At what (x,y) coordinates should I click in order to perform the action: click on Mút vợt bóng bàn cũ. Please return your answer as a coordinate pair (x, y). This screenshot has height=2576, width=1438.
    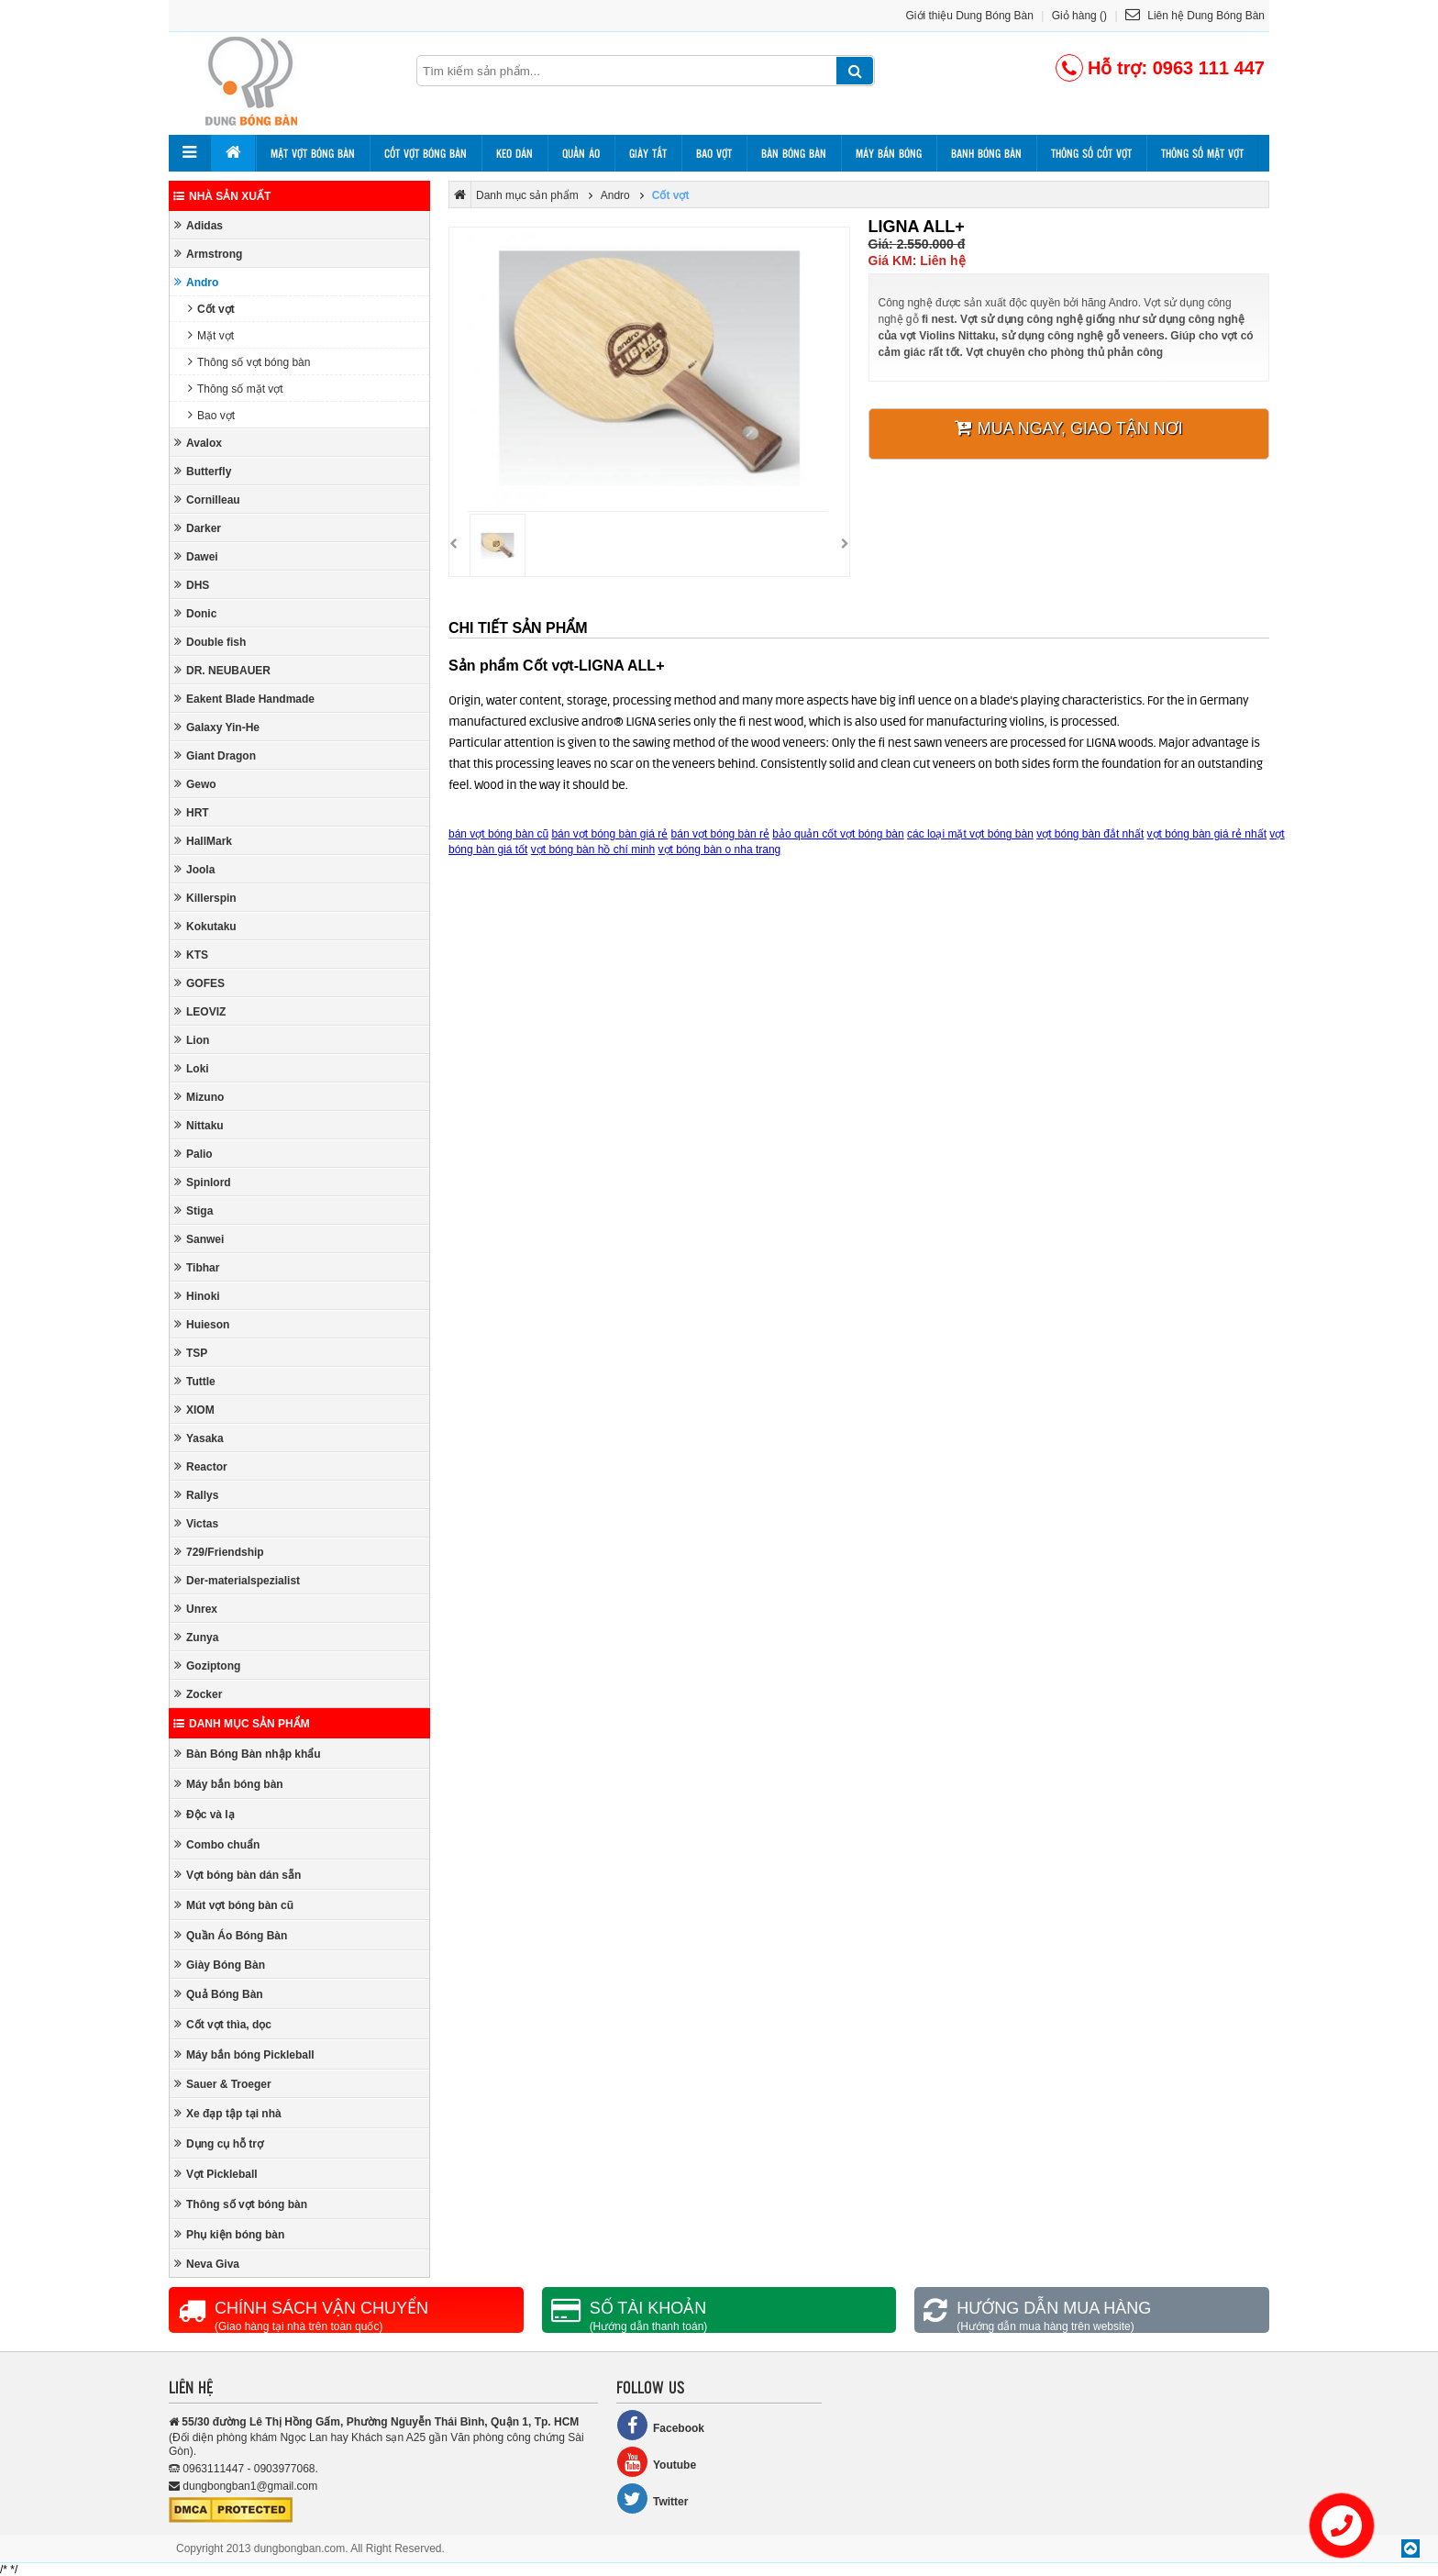
    Looking at the image, I should click on (233, 1905).